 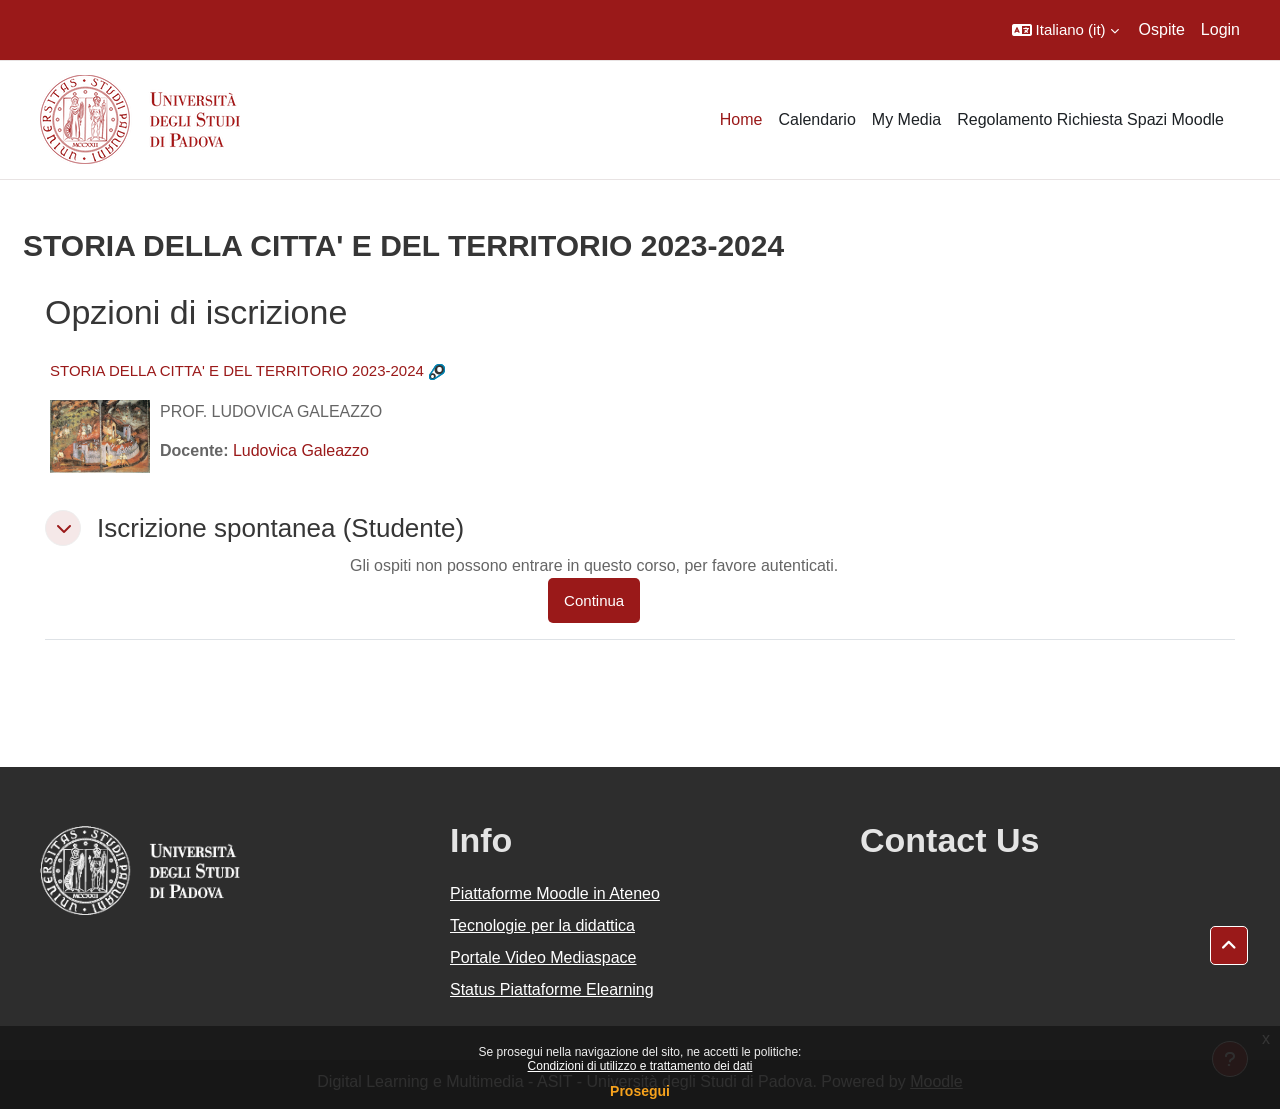 What do you see at coordinates (301, 450) in the screenshot?
I see `Ludovica Galeazzo` at bounding box center [301, 450].